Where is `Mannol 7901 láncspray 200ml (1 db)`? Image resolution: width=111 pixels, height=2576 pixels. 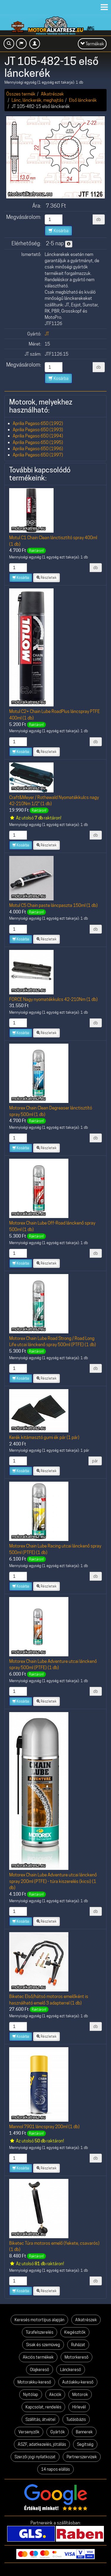 Mannol 7901 láncspray 200ml (1 db) is located at coordinates (44, 2126).